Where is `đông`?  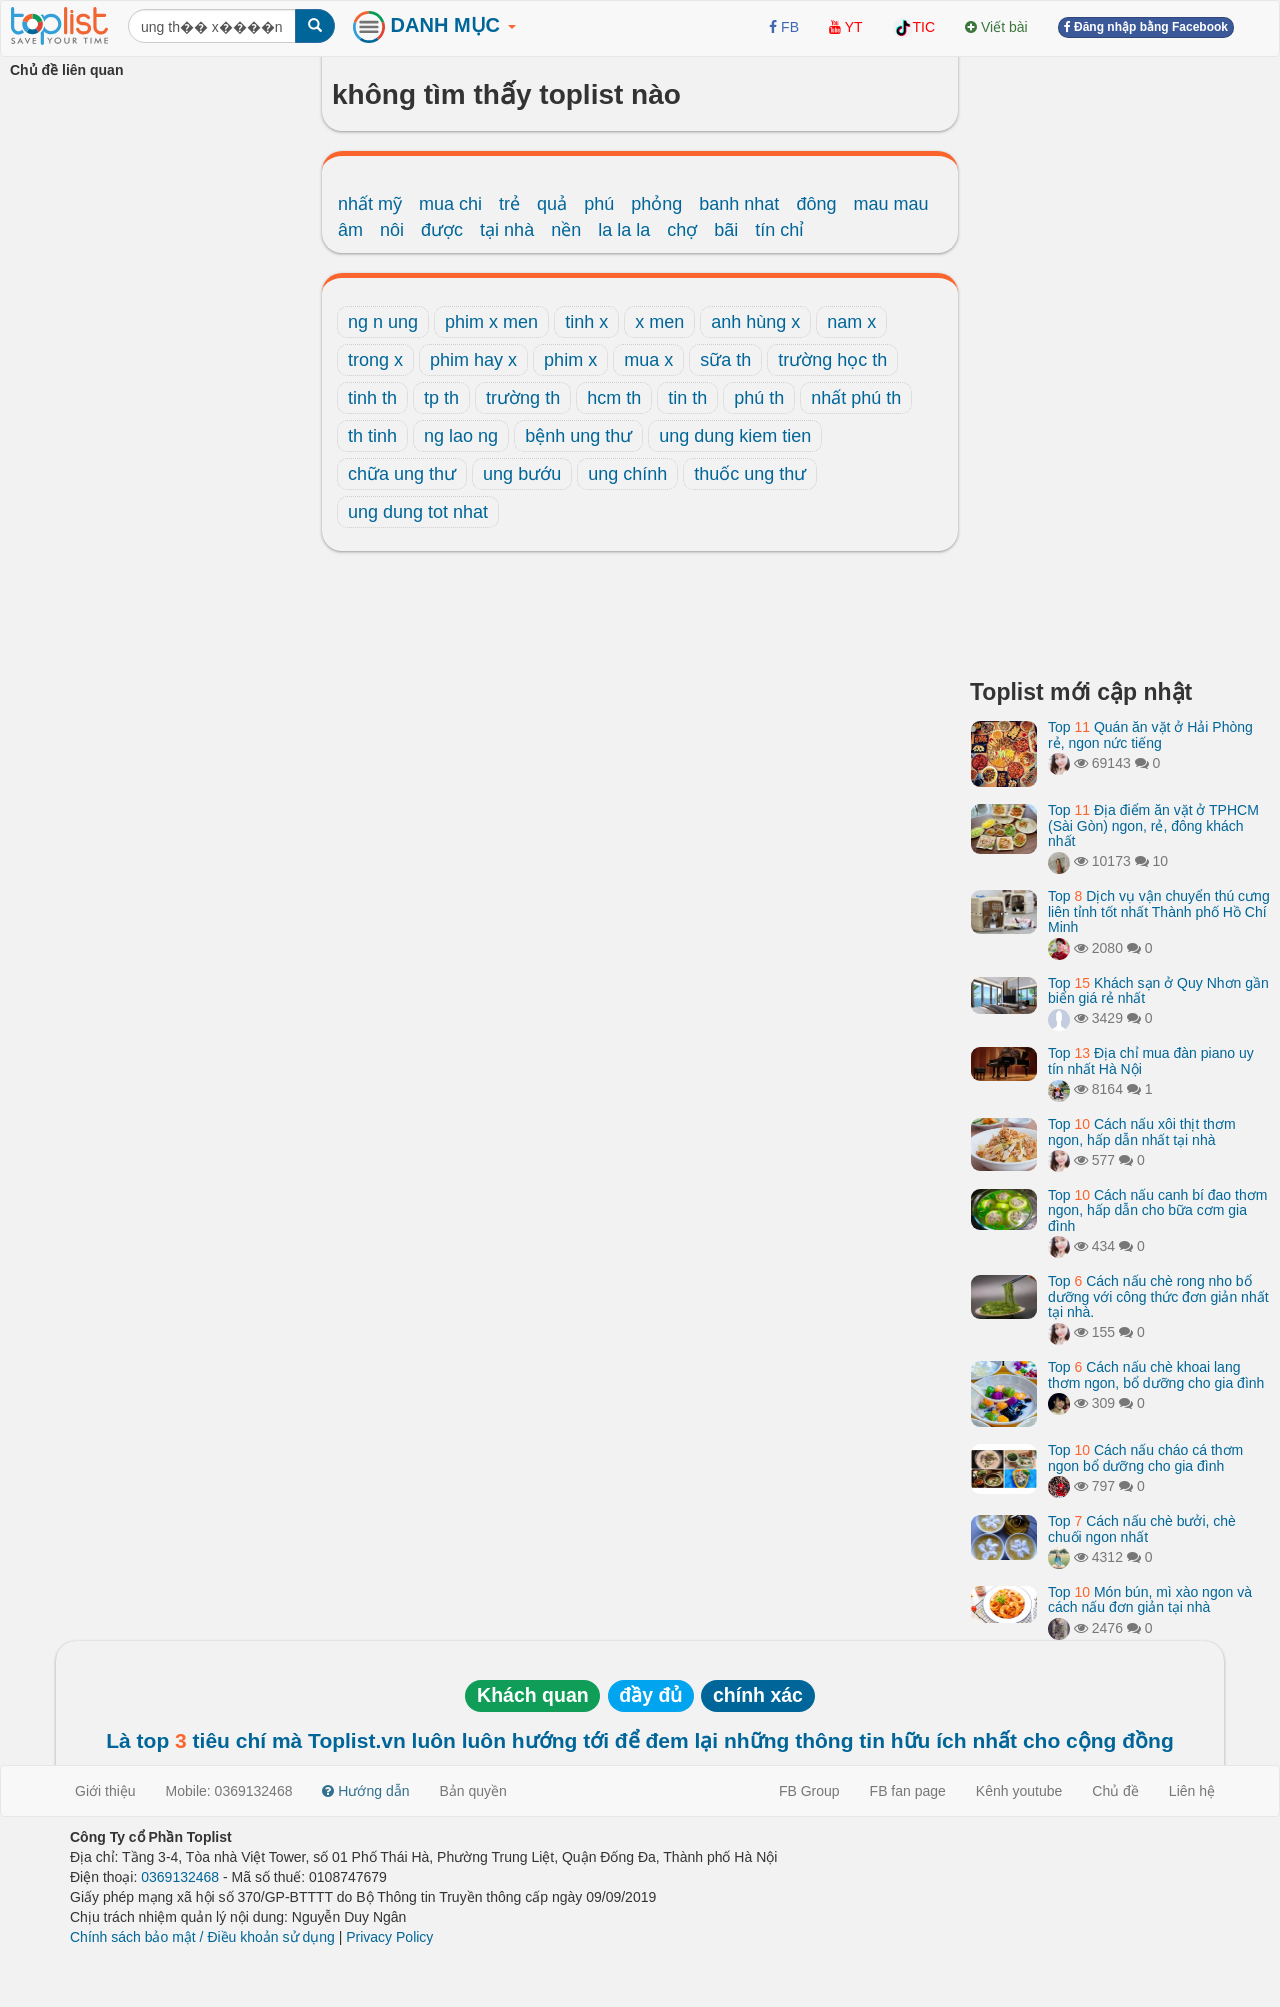
đông is located at coordinates (816, 204).